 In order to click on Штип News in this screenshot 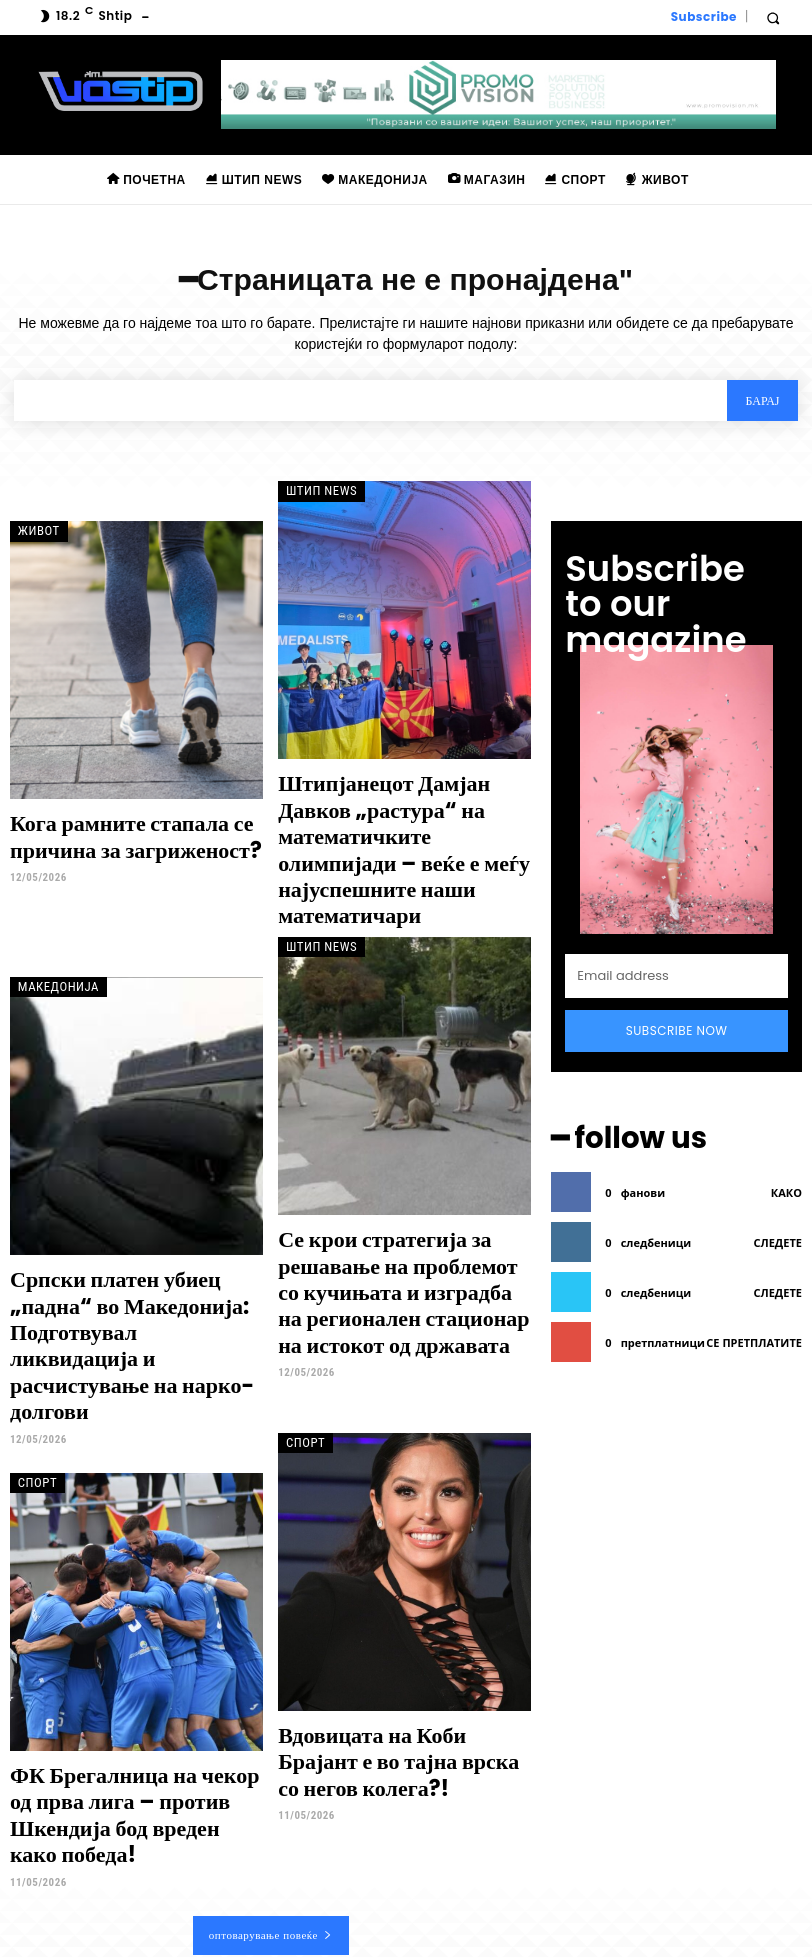, I will do `click(315, 492)`.